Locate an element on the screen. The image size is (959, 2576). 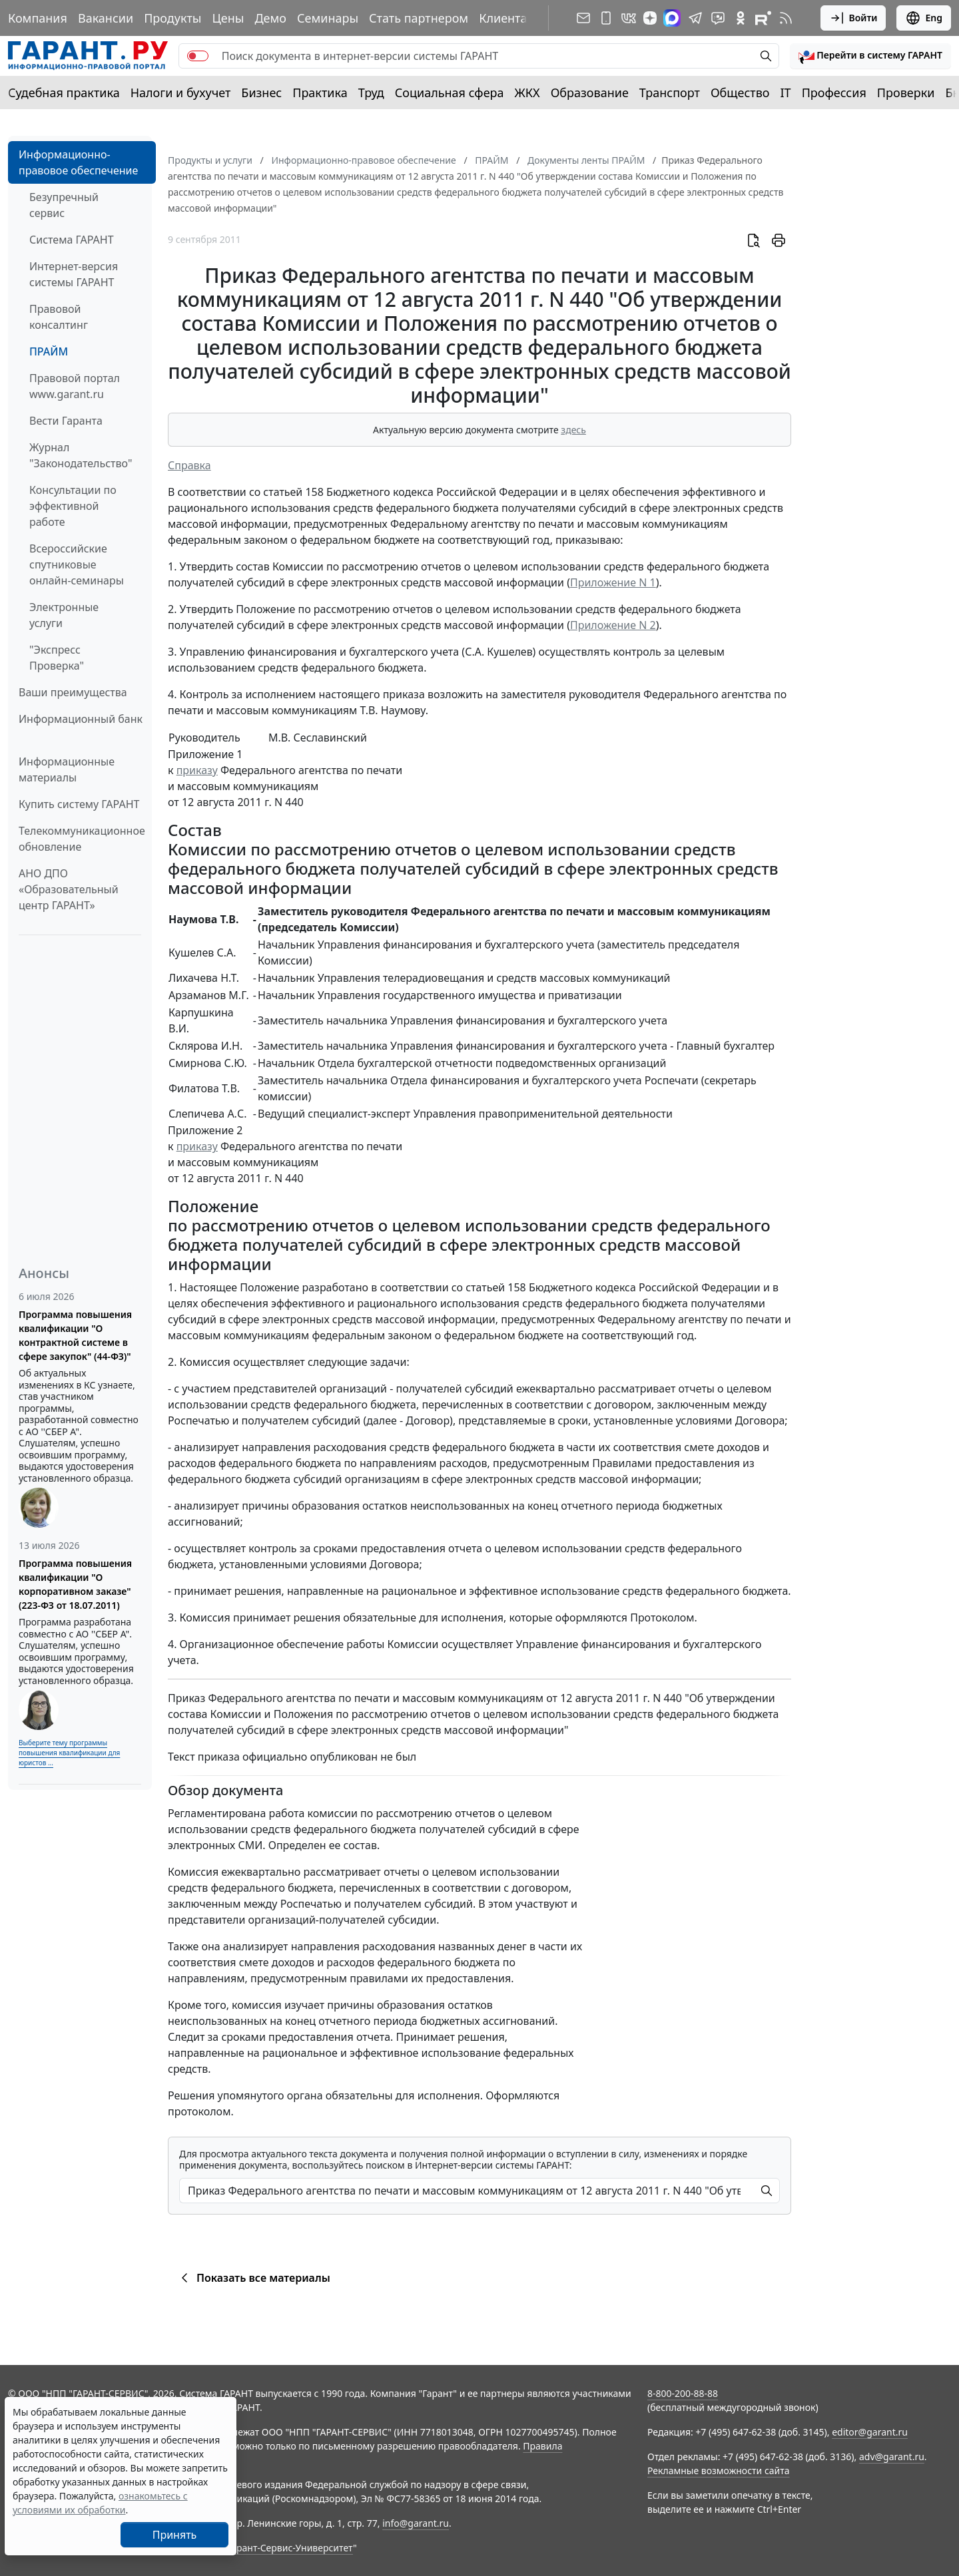
Eng is located at coordinates (923, 18).